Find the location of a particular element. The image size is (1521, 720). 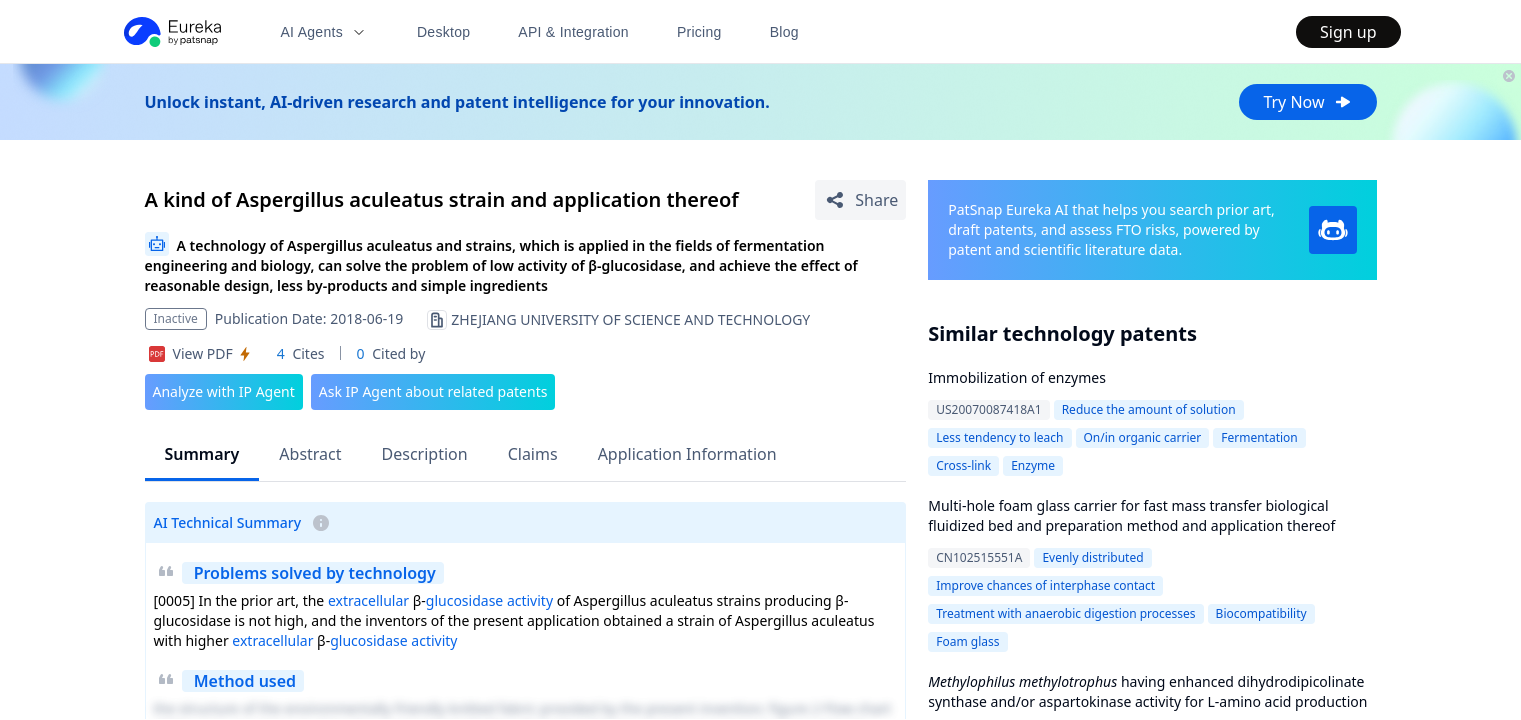

Immobilization of enzymes is located at coordinates (1017, 377).